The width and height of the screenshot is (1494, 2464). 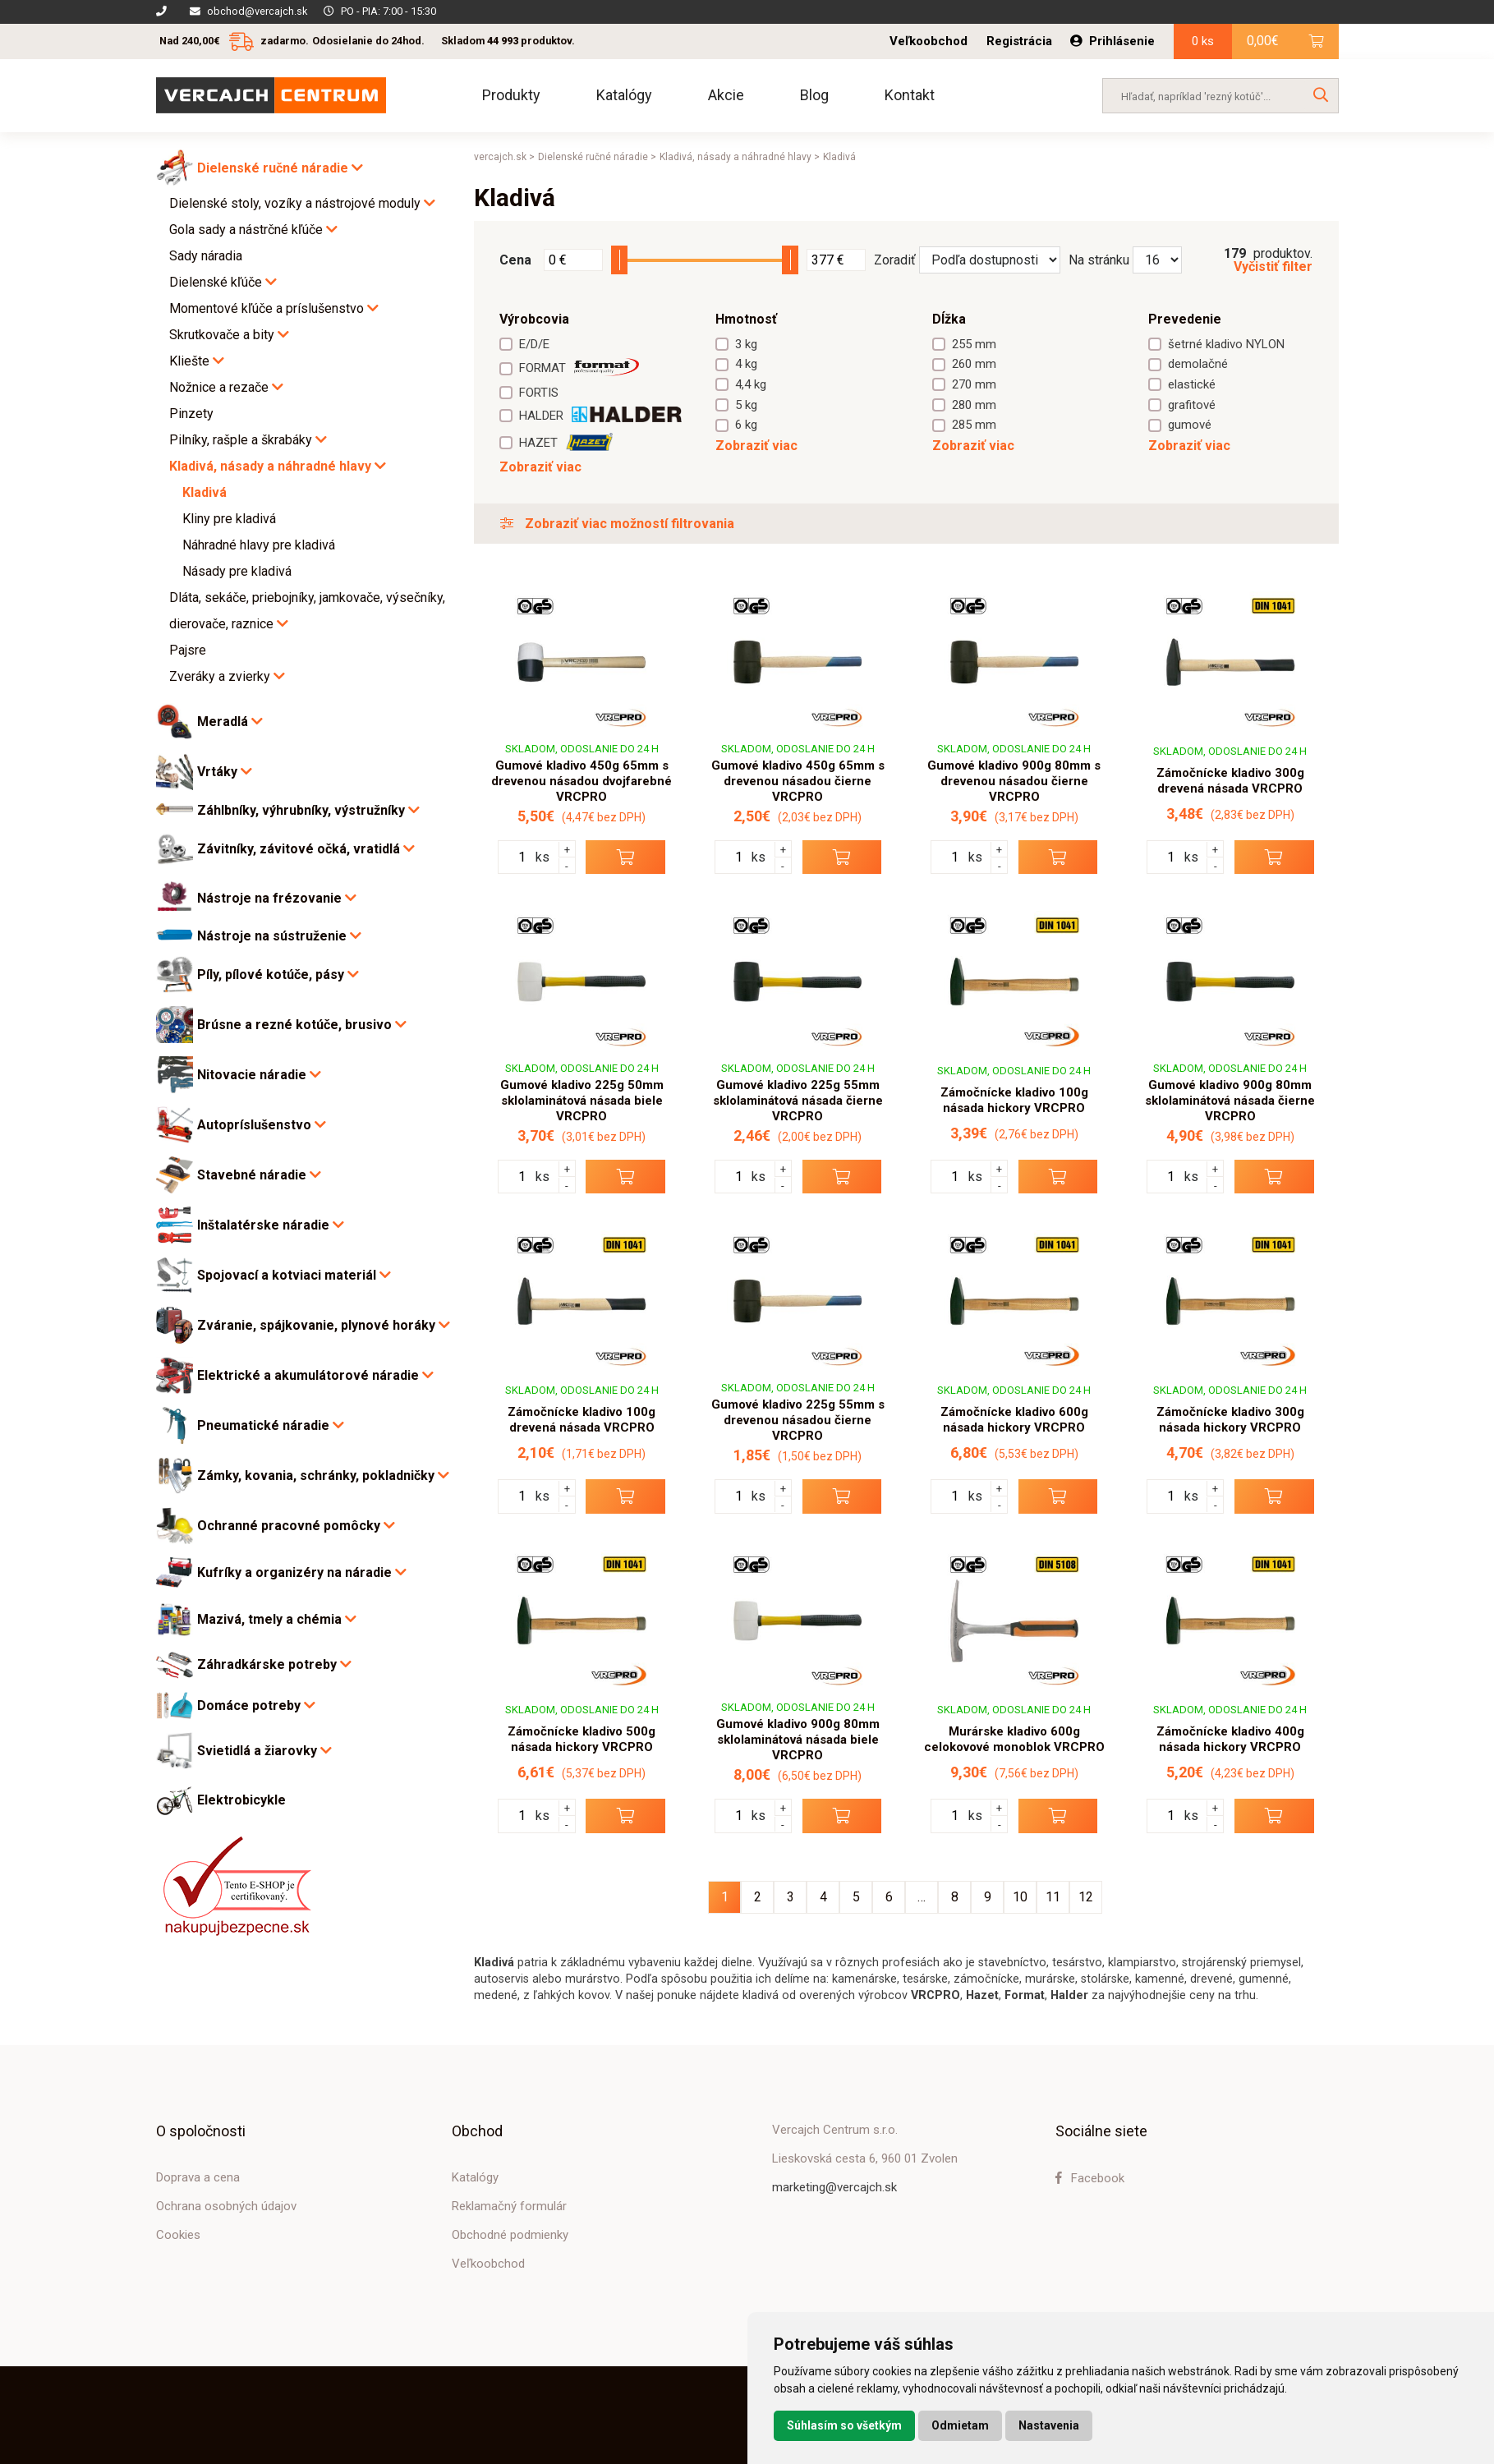 What do you see at coordinates (315, 1375) in the screenshot?
I see `Elektrické a akumulátorové náradie` at bounding box center [315, 1375].